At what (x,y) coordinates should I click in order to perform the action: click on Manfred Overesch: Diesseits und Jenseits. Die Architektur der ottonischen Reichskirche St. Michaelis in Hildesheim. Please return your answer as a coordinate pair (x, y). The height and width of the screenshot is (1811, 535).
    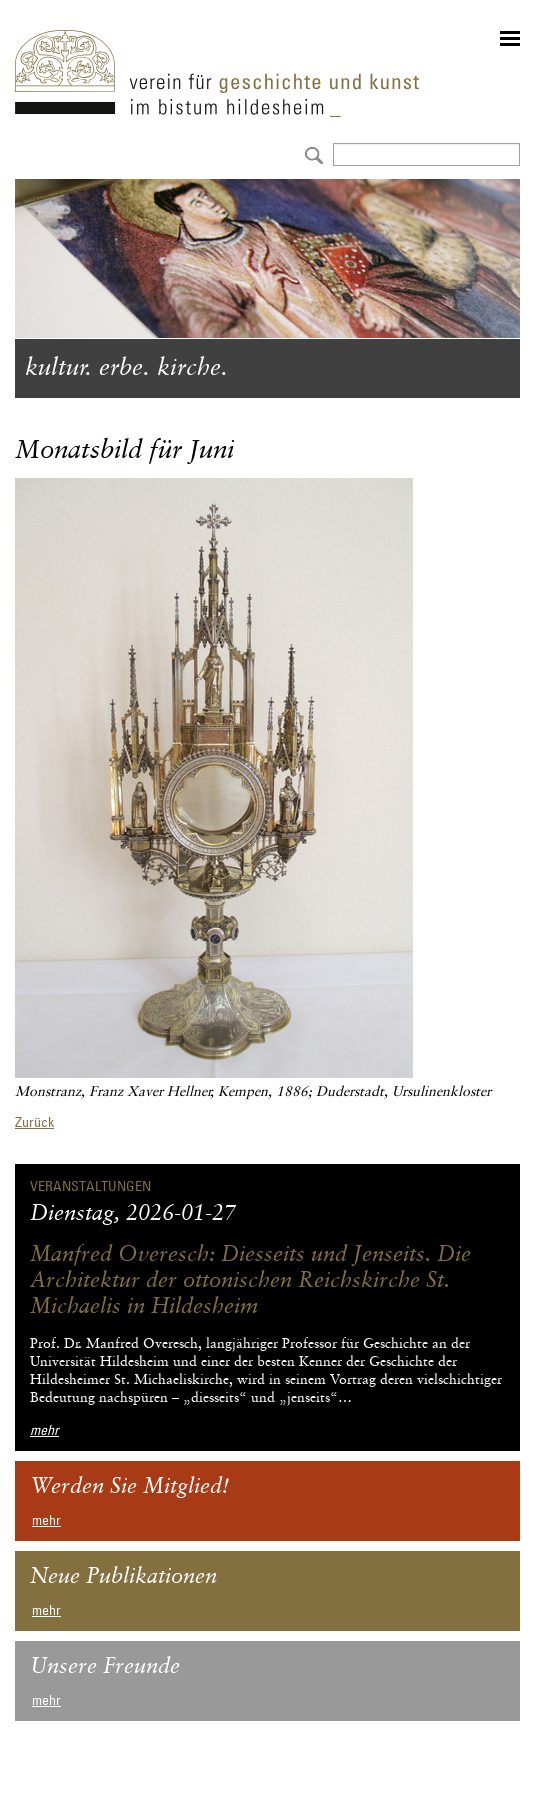
    Looking at the image, I should click on (250, 1281).